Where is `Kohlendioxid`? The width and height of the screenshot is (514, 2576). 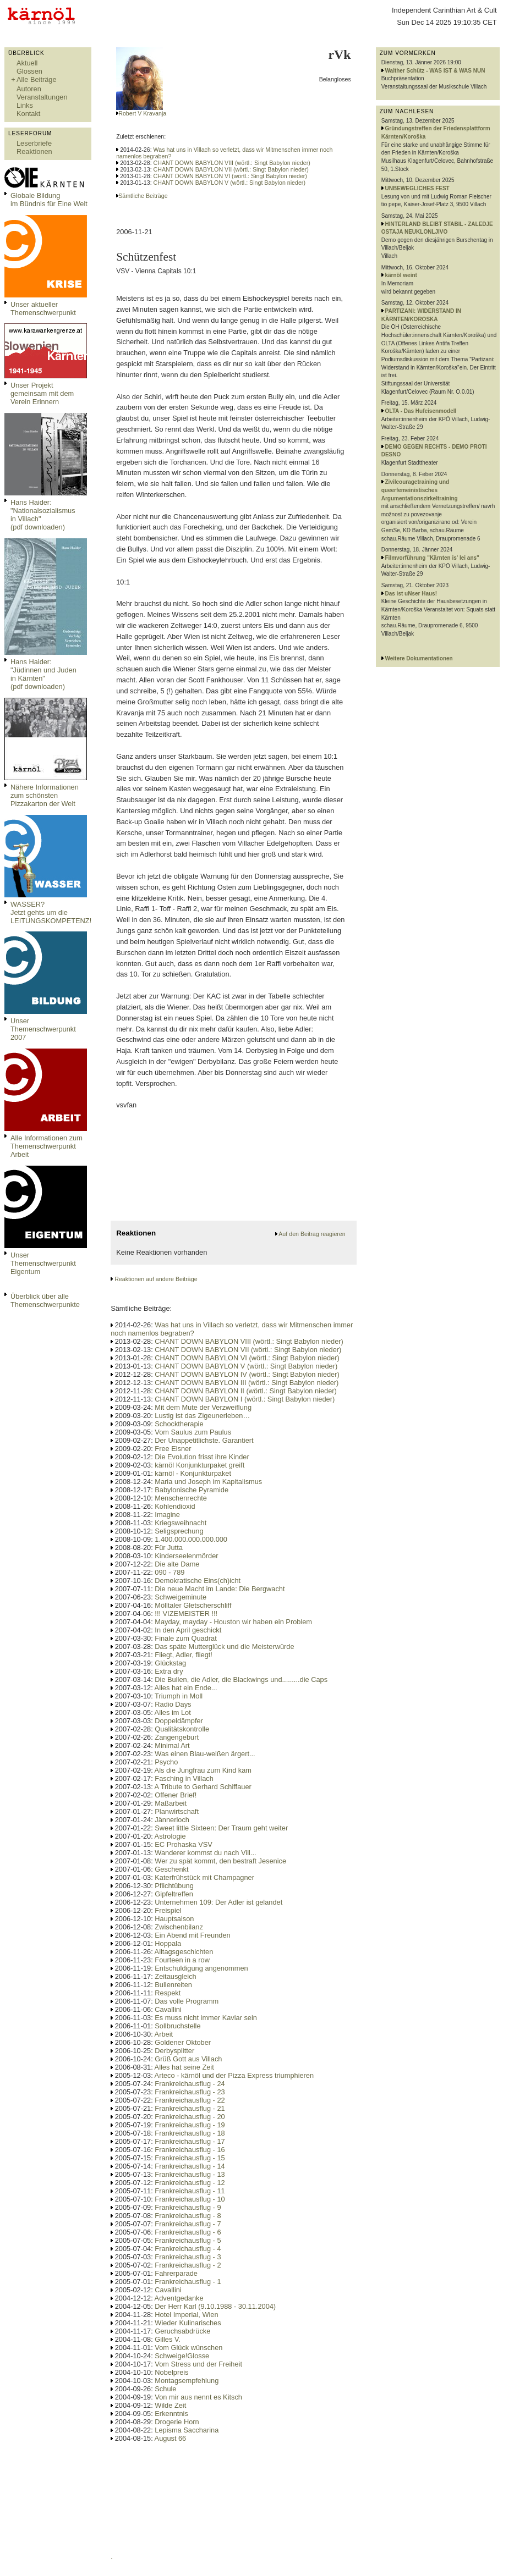 Kohlendioxid is located at coordinates (175, 1506).